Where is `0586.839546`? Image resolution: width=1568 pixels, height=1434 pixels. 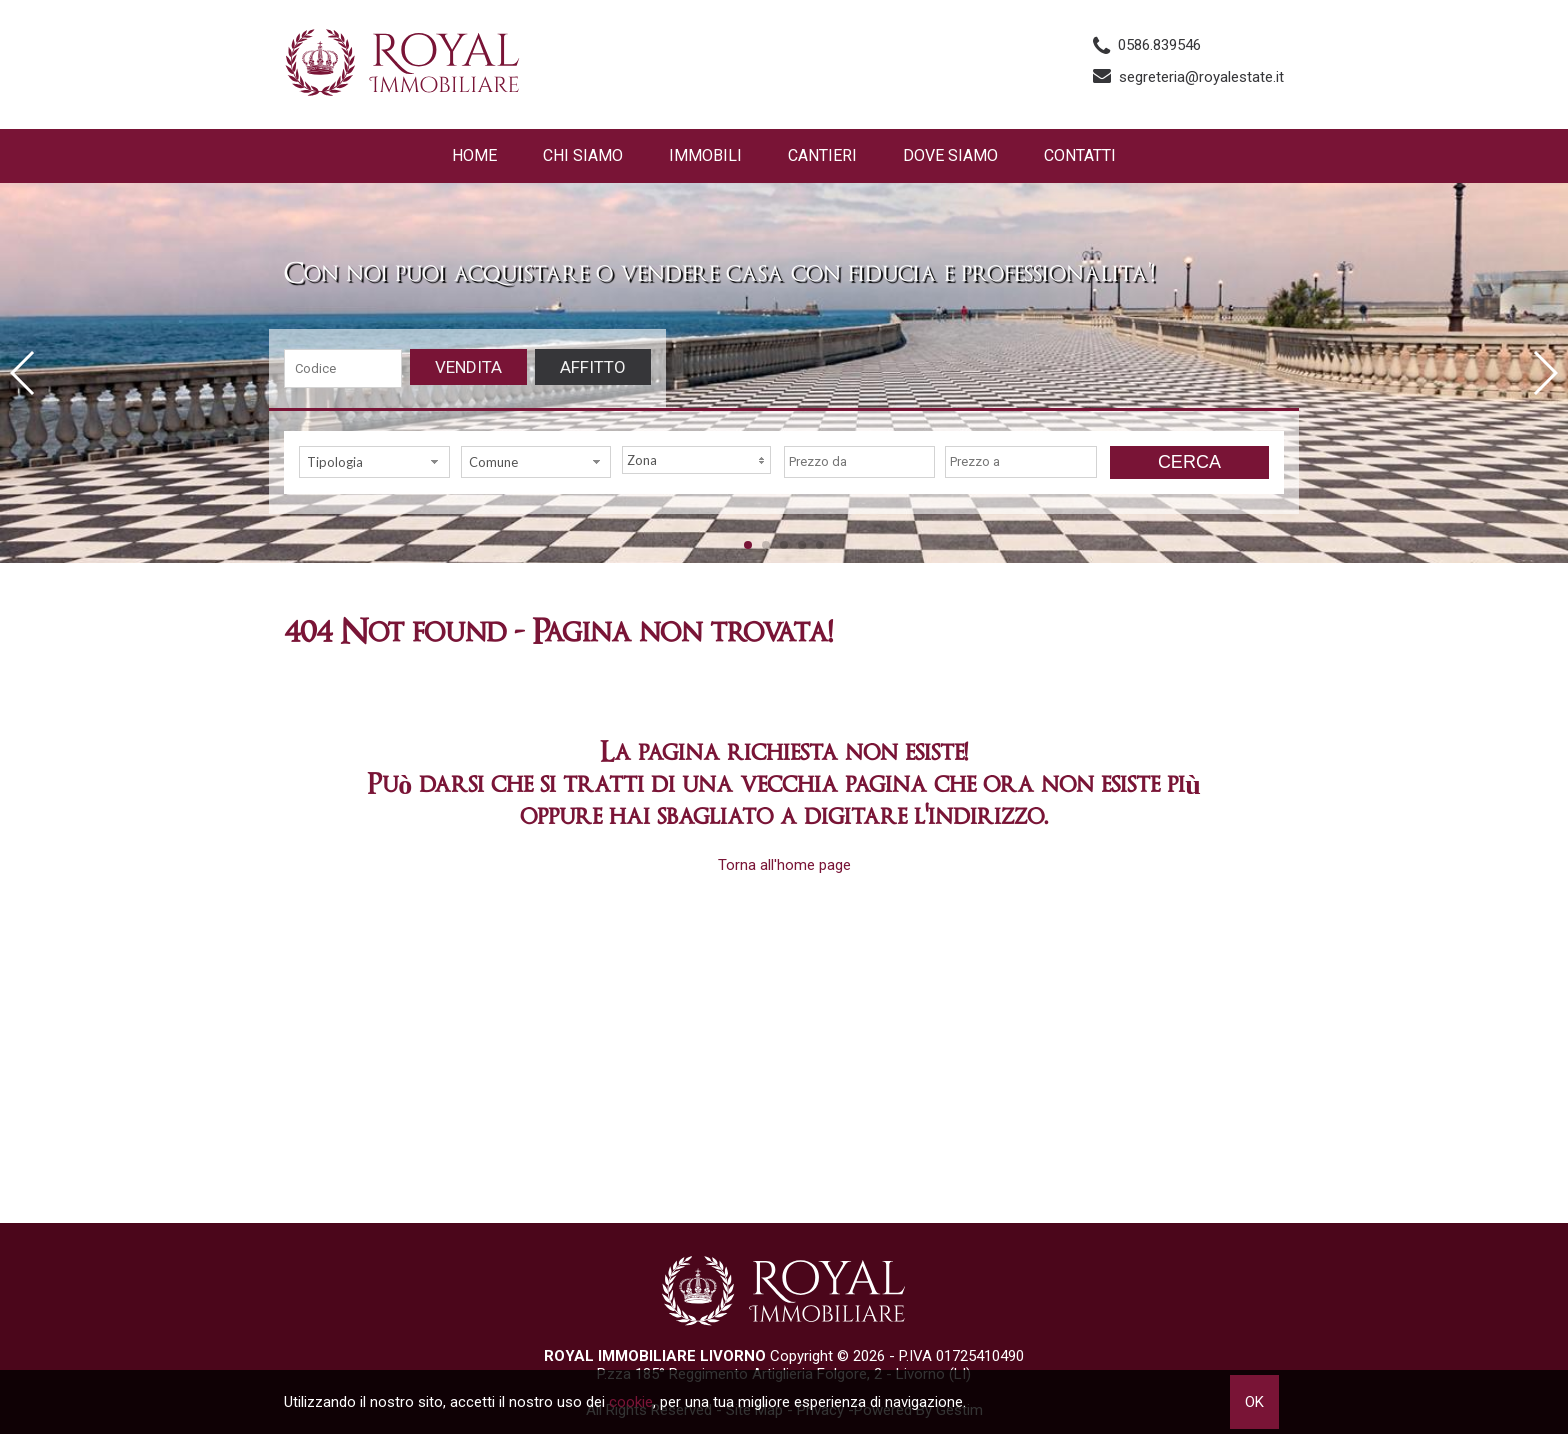 0586.839546 is located at coordinates (1159, 45).